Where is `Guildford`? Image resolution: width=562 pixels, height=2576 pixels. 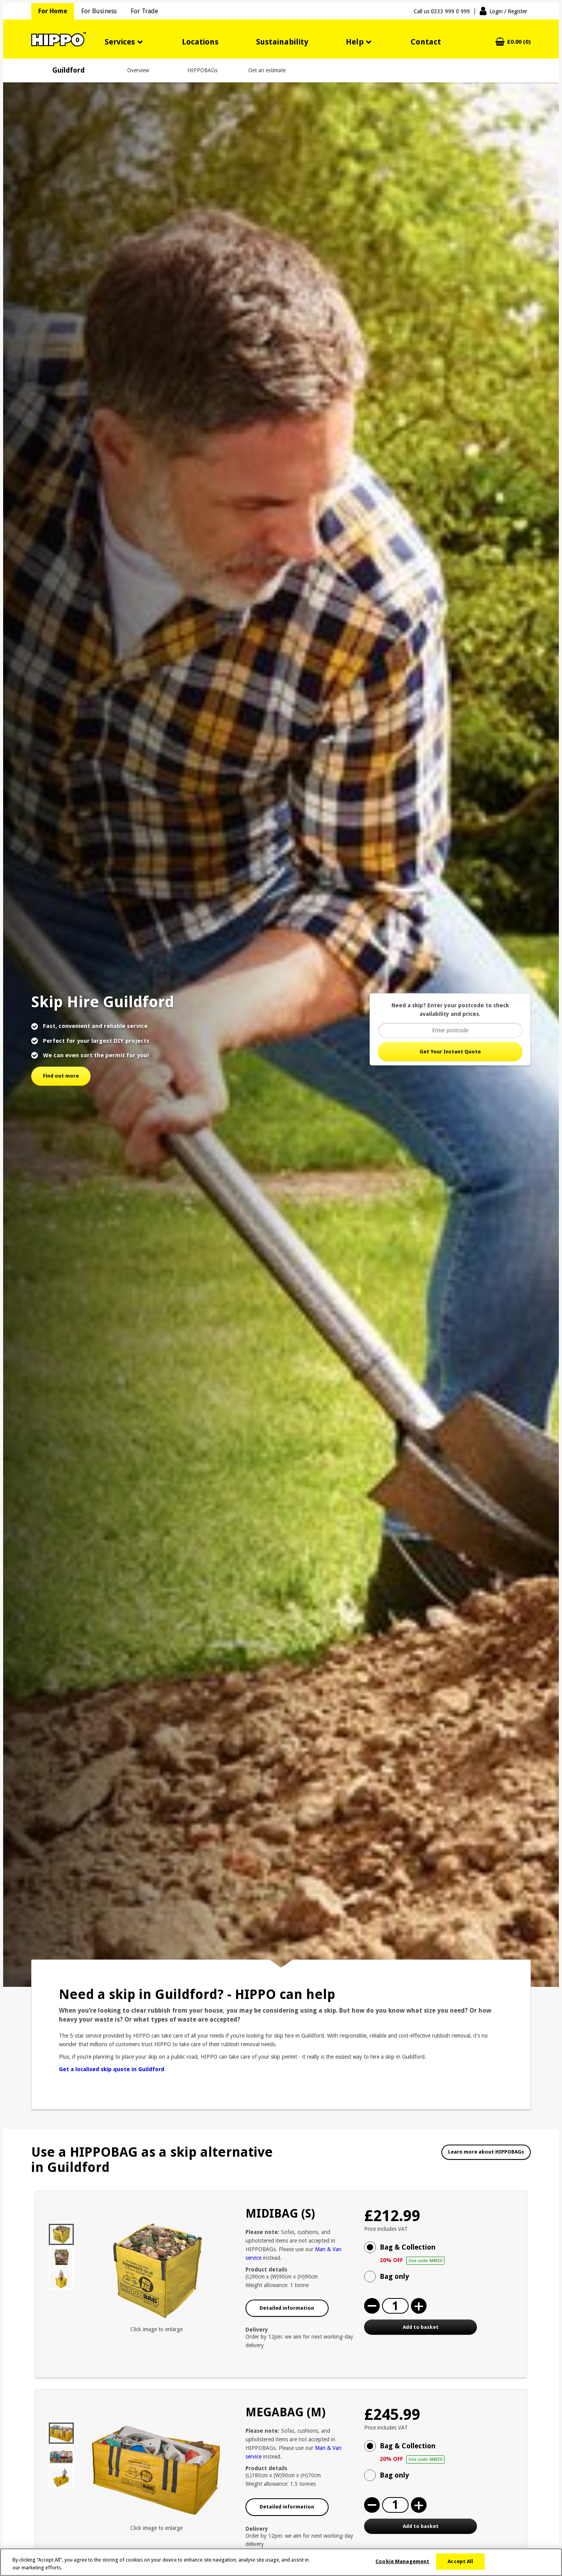
Guildford is located at coordinates (68, 70).